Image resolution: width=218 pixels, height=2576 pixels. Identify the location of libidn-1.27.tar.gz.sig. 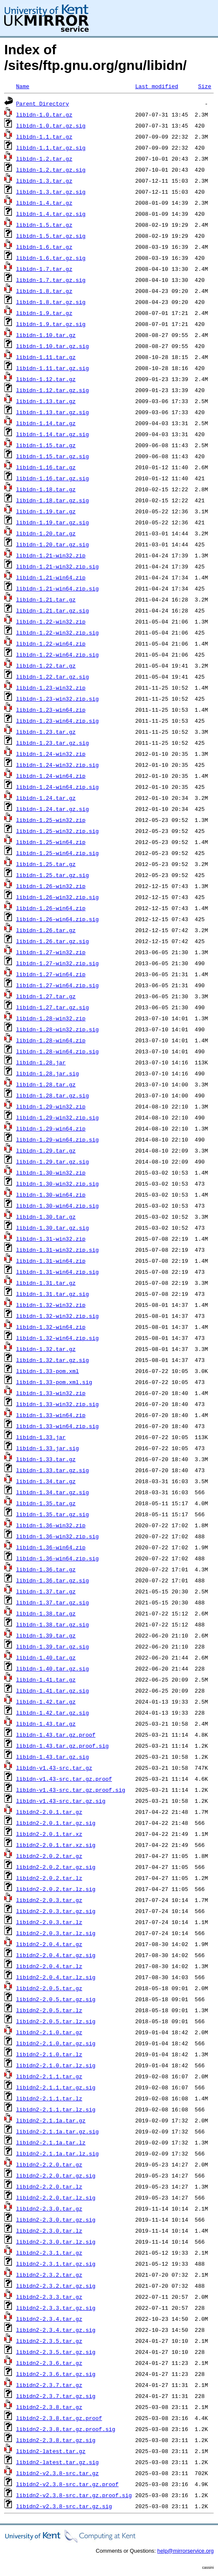
(52, 1007).